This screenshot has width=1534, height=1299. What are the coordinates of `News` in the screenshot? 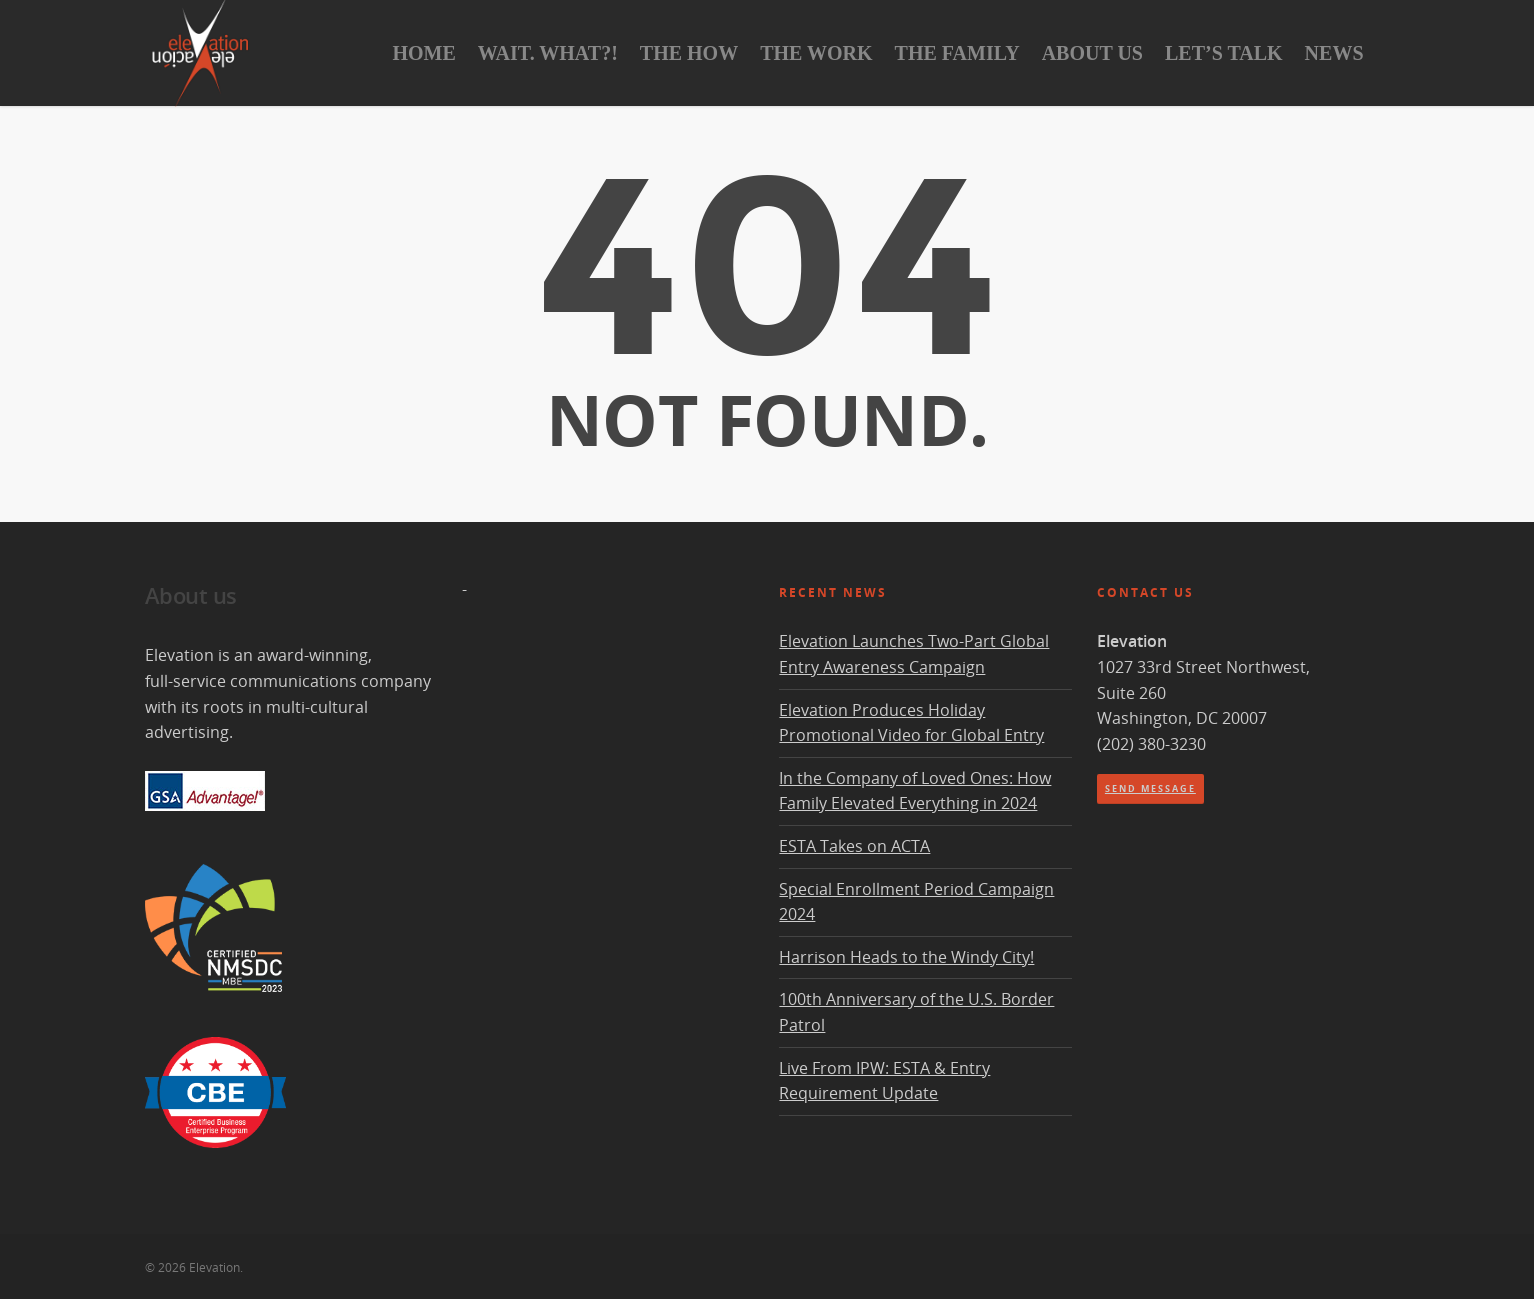 It's located at (1334, 53).